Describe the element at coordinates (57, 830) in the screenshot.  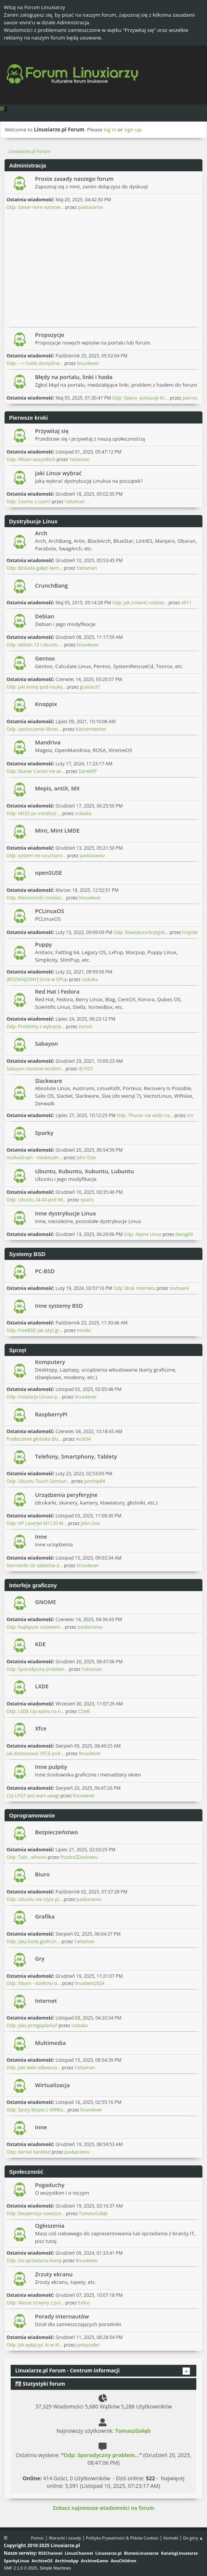
I see `Mint, Mint LMDE` at that location.